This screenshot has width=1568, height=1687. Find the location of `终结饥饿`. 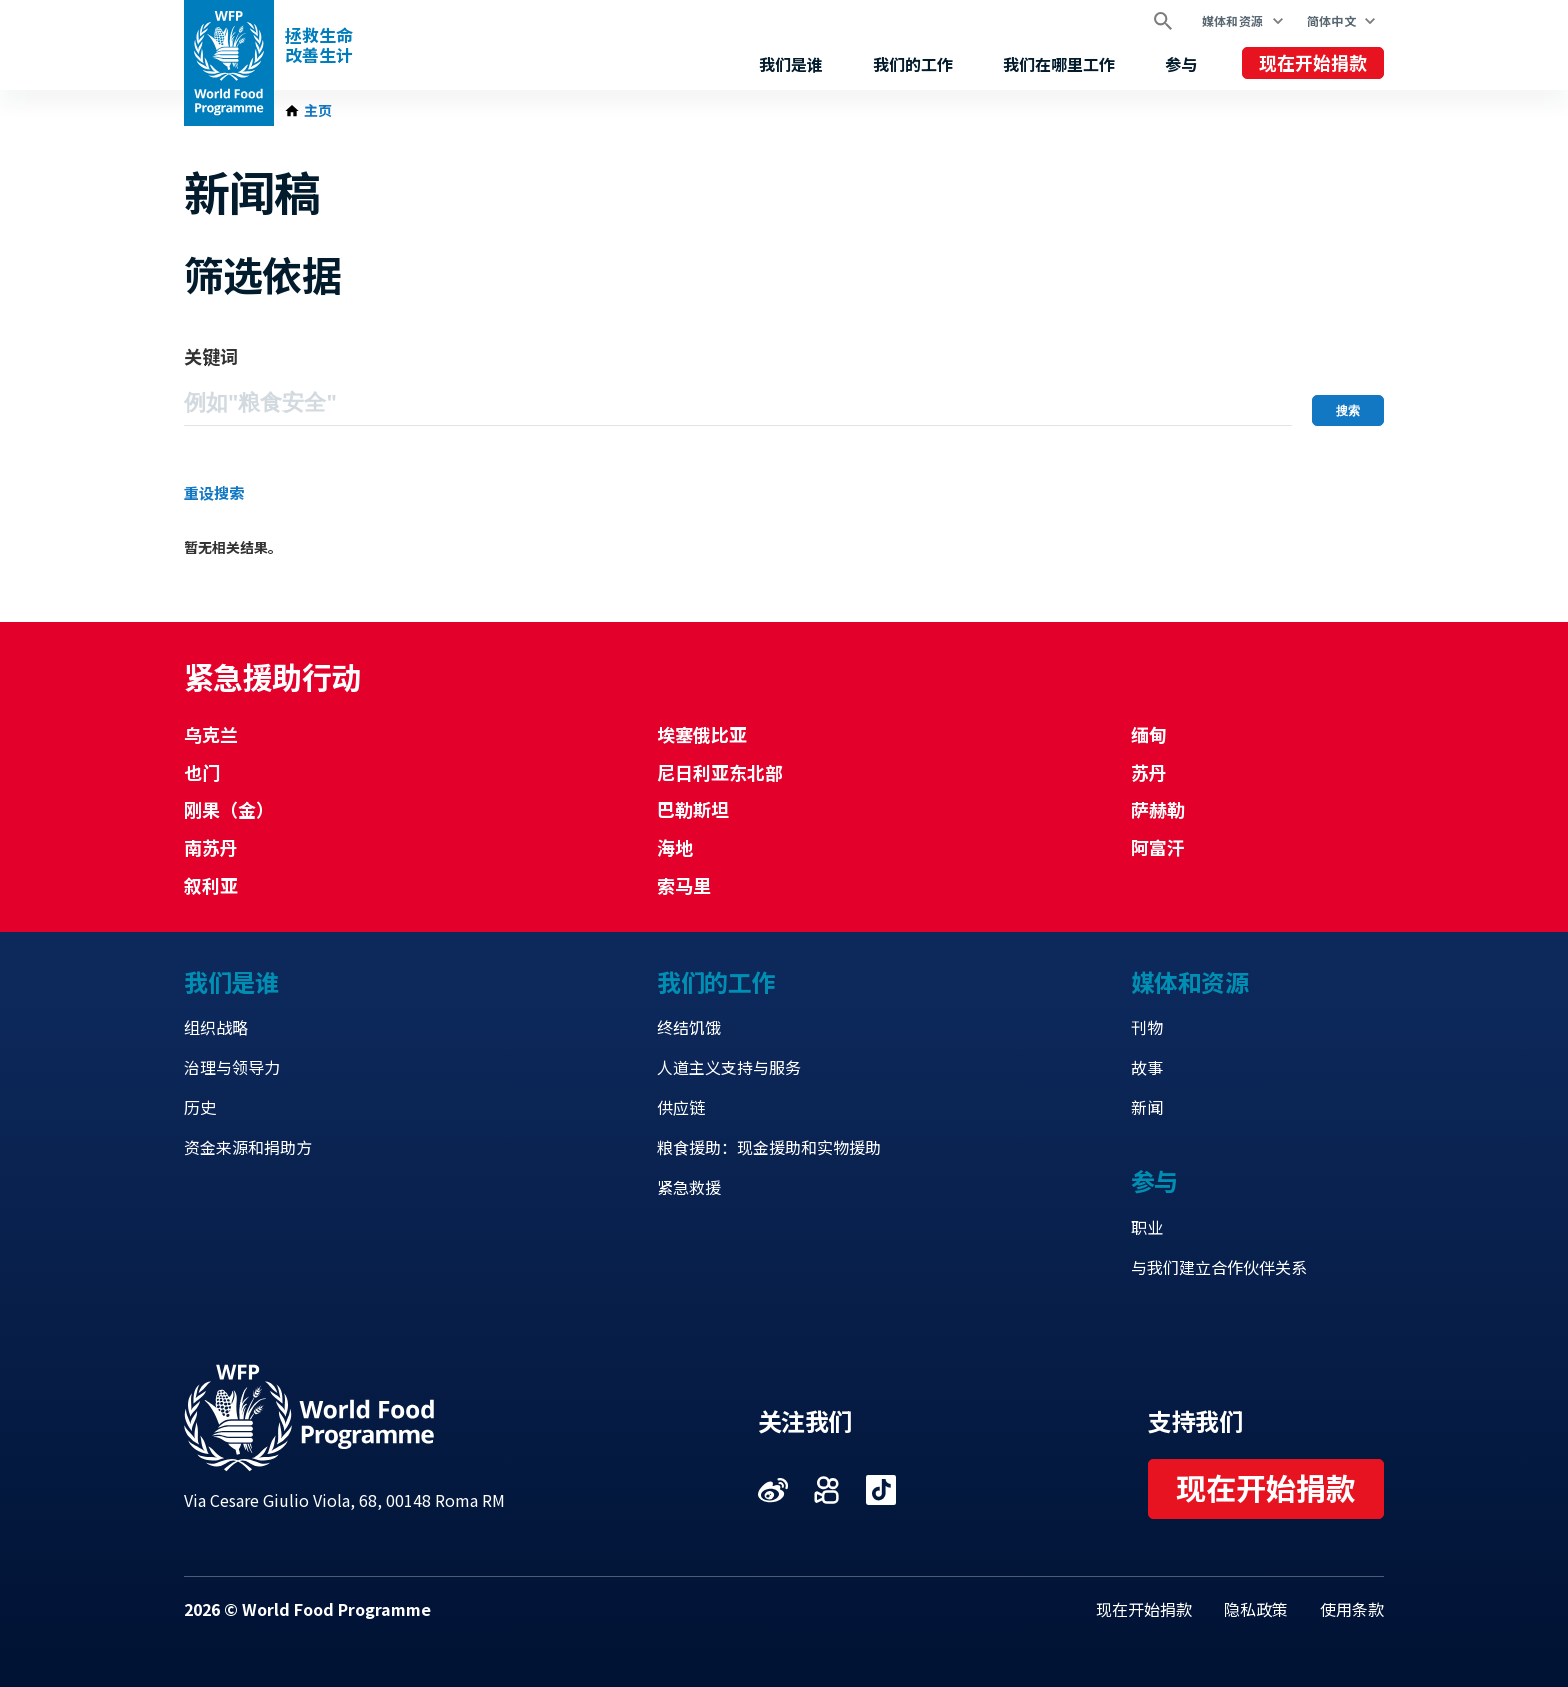

终结饥饿 is located at coordinates (689, 1027).